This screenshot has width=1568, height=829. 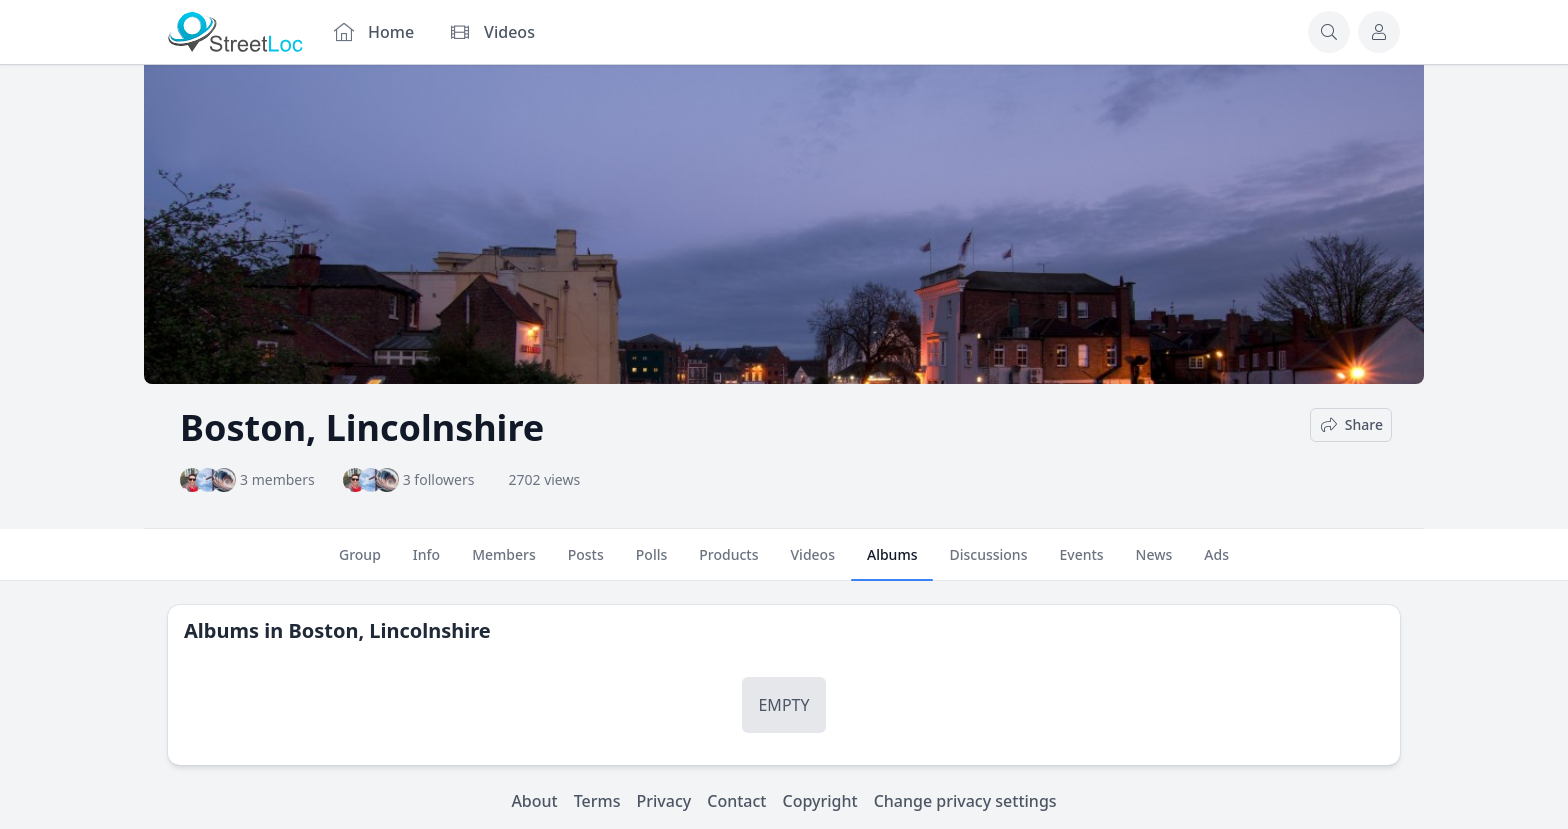 I want to click on Terms, so click(x=597, y=801).